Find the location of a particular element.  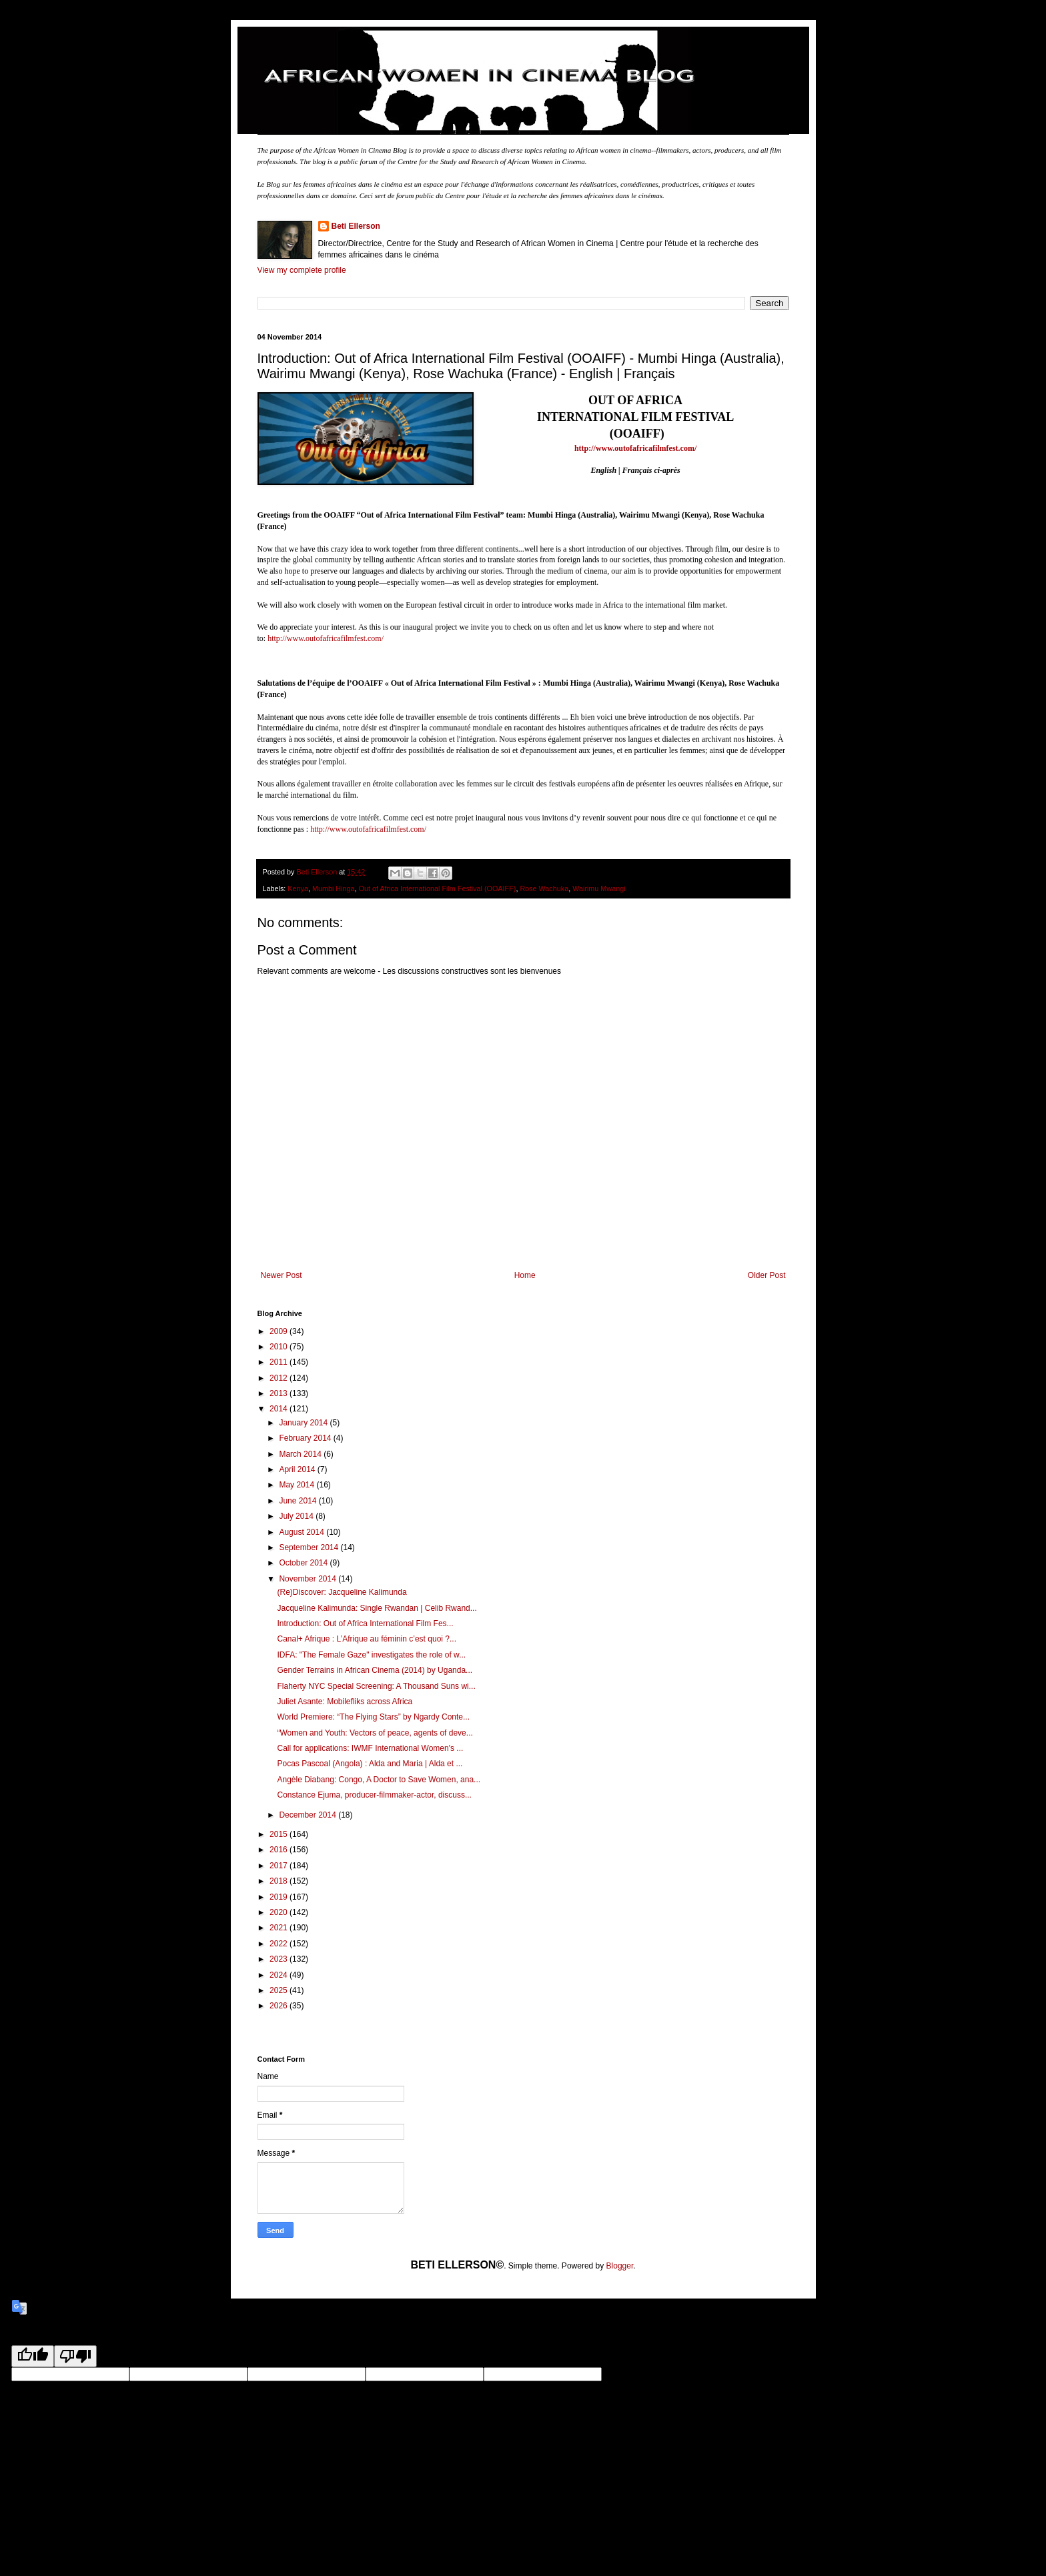

Gender Terrains in African Cinema (2014) by Uganda... is located at coordinates (374, 1670).